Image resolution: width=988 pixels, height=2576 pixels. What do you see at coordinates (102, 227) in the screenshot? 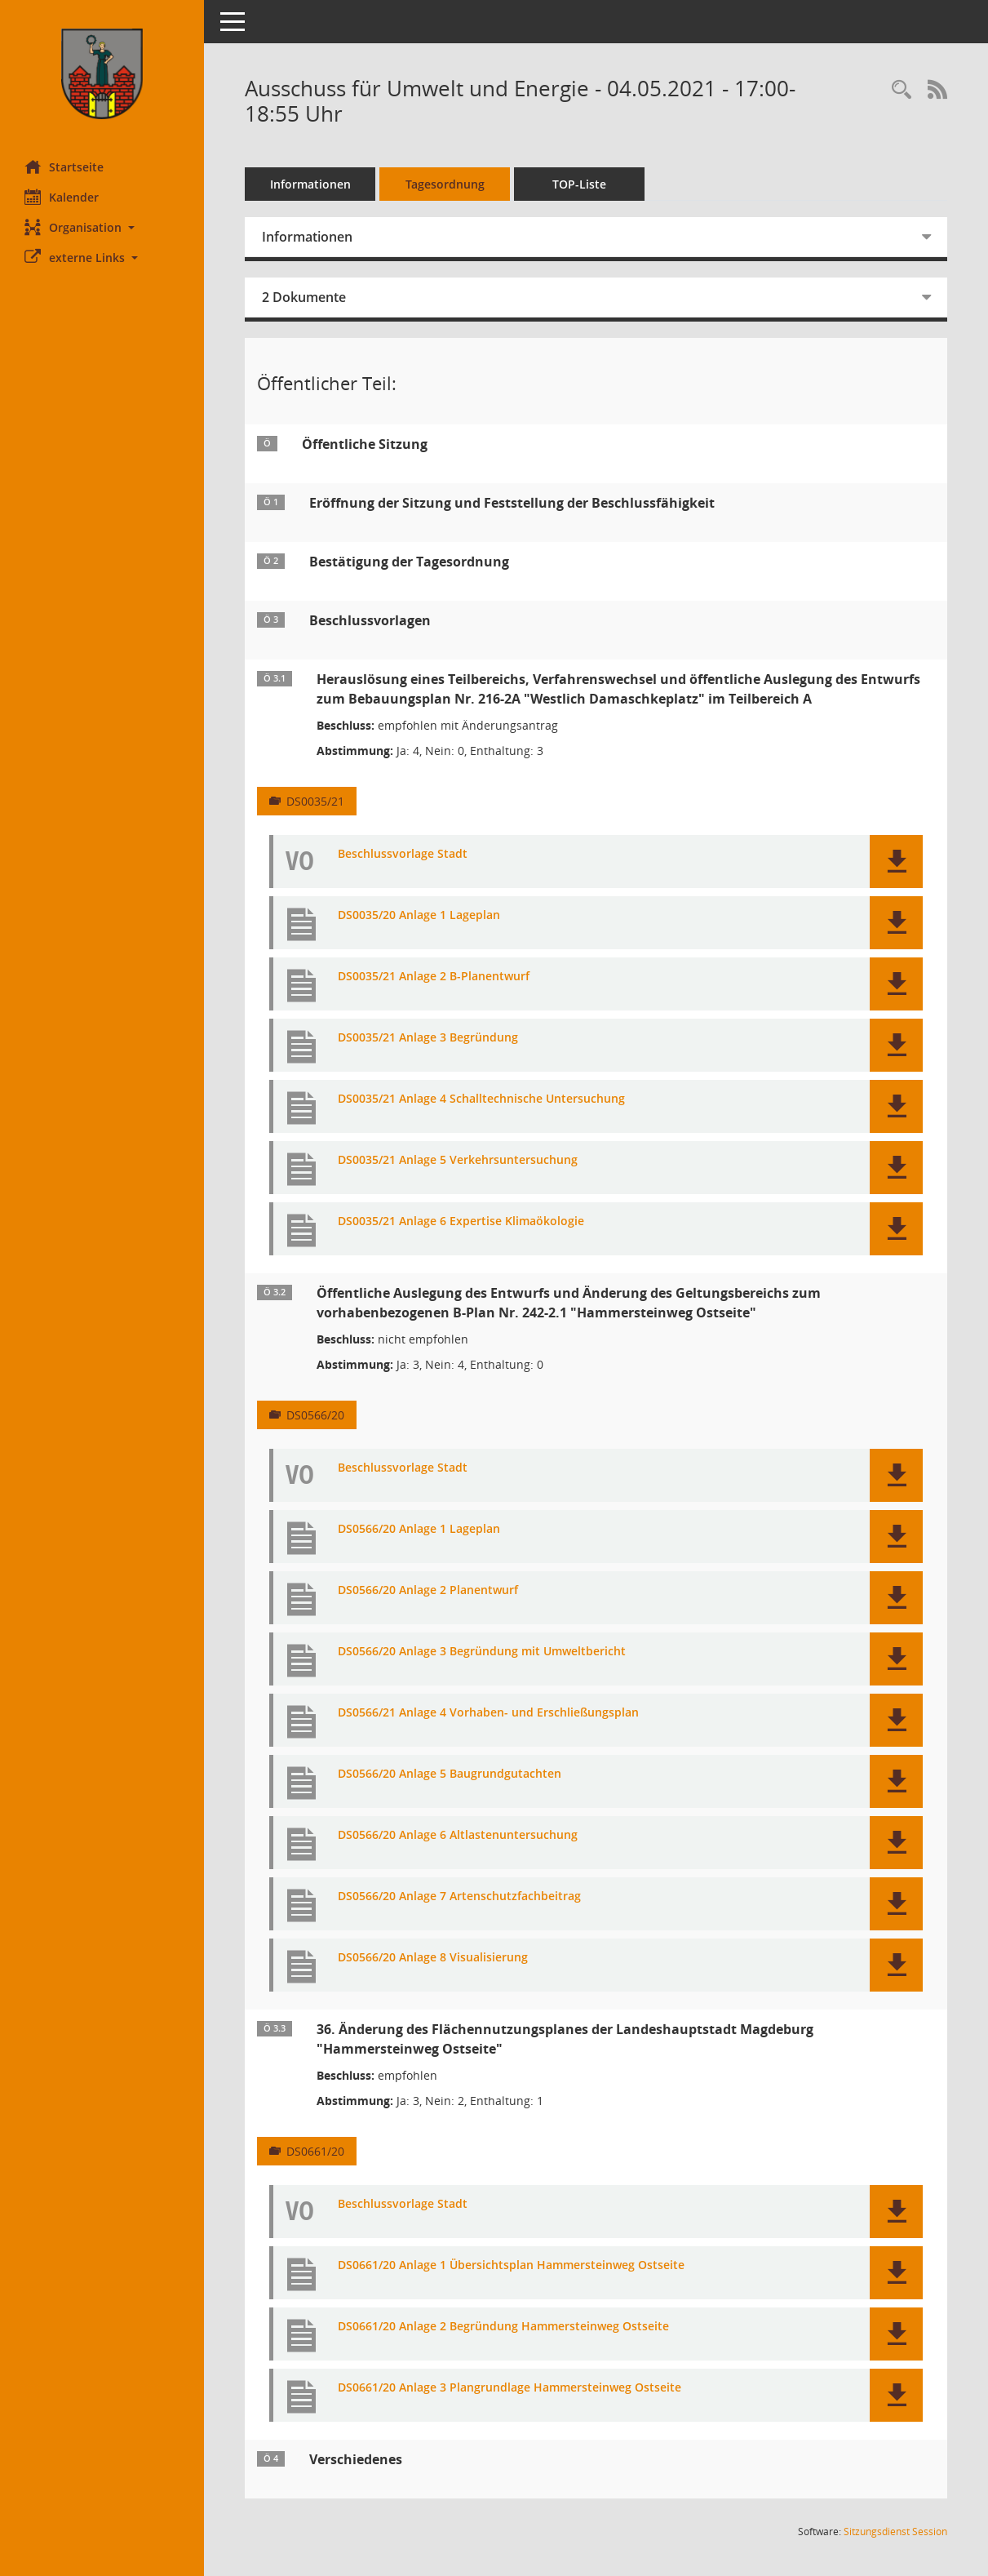
I see `[button]` at bounding box center [102, 227].